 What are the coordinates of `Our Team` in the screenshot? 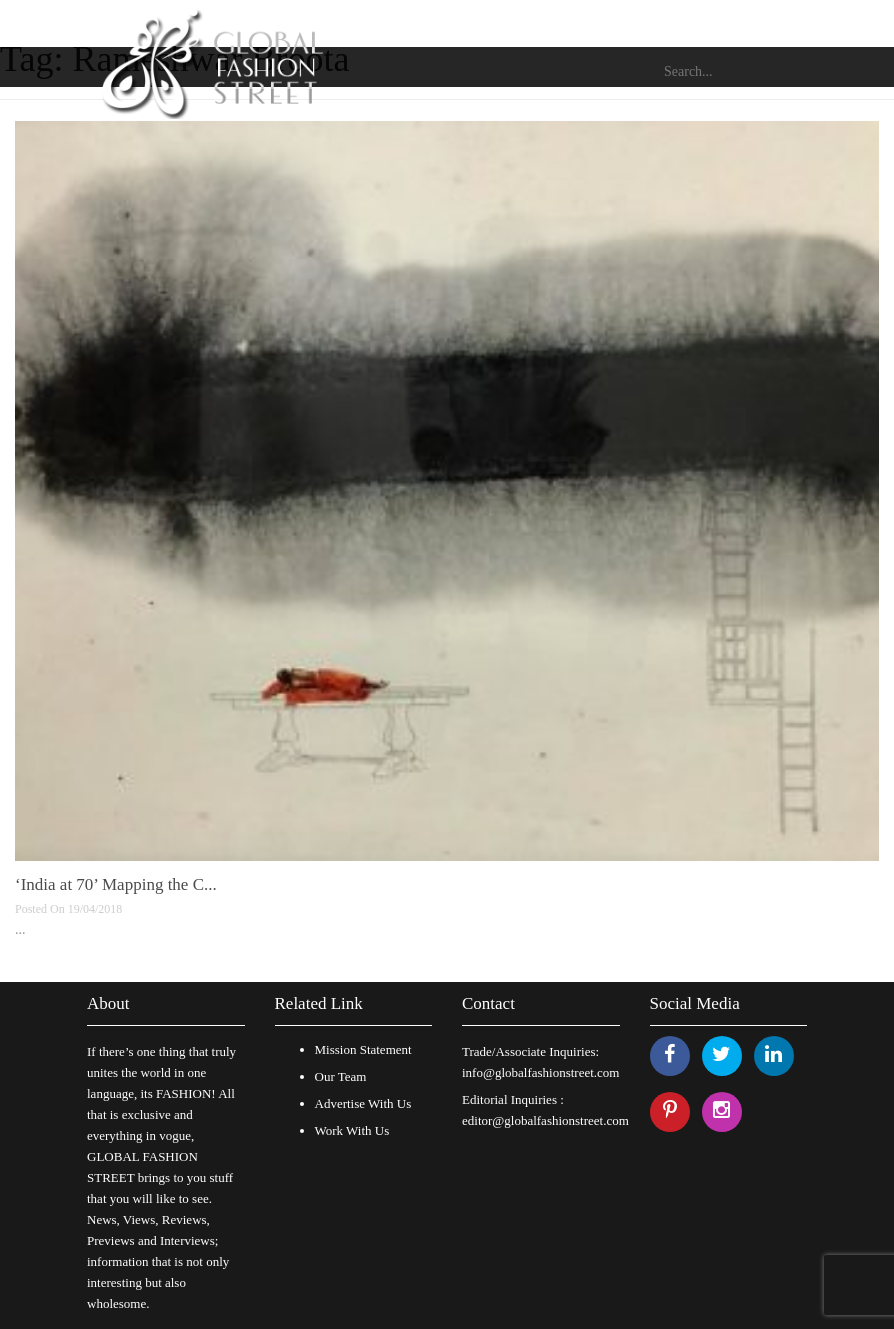 It's located at (341, 1076).